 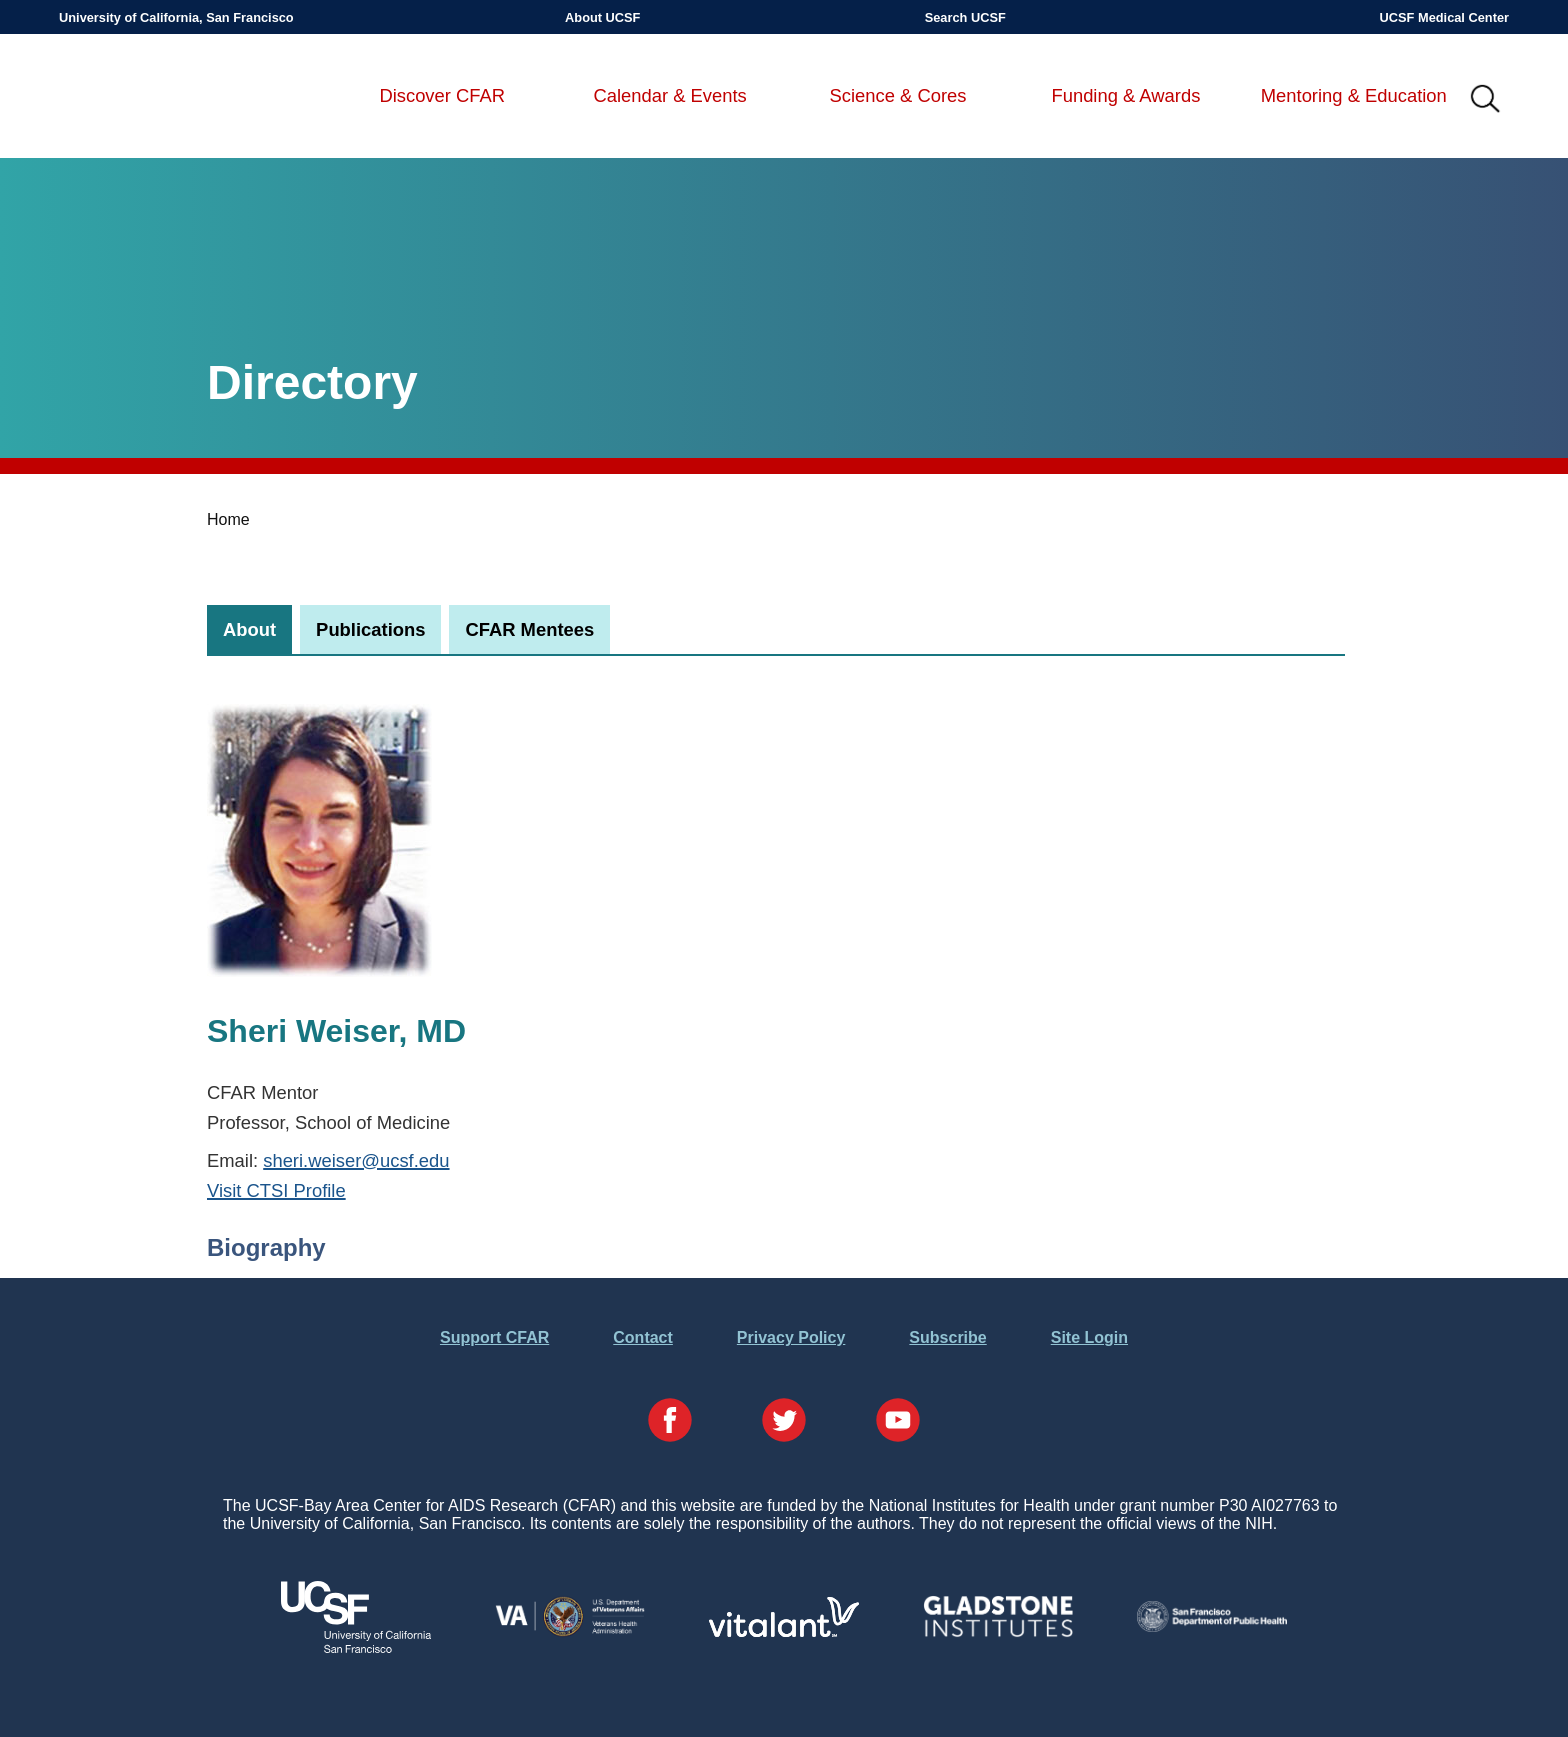 What do you see at coordinates (1125, 95) in the screenshot?
I see `Funding & Awards` at bounding box center [1125, 95].